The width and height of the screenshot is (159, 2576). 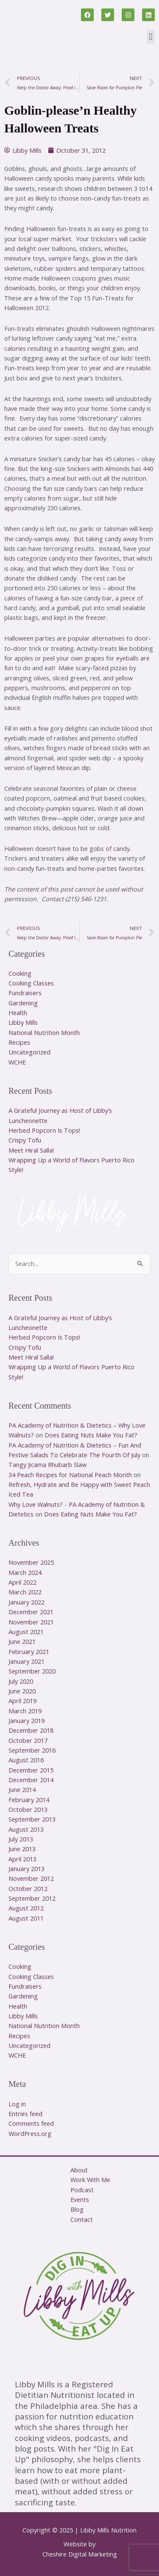 What do you see at coordinates (26, 1720) in the screenshot?
I see `January 2019` at bounding box center [26, 1720].